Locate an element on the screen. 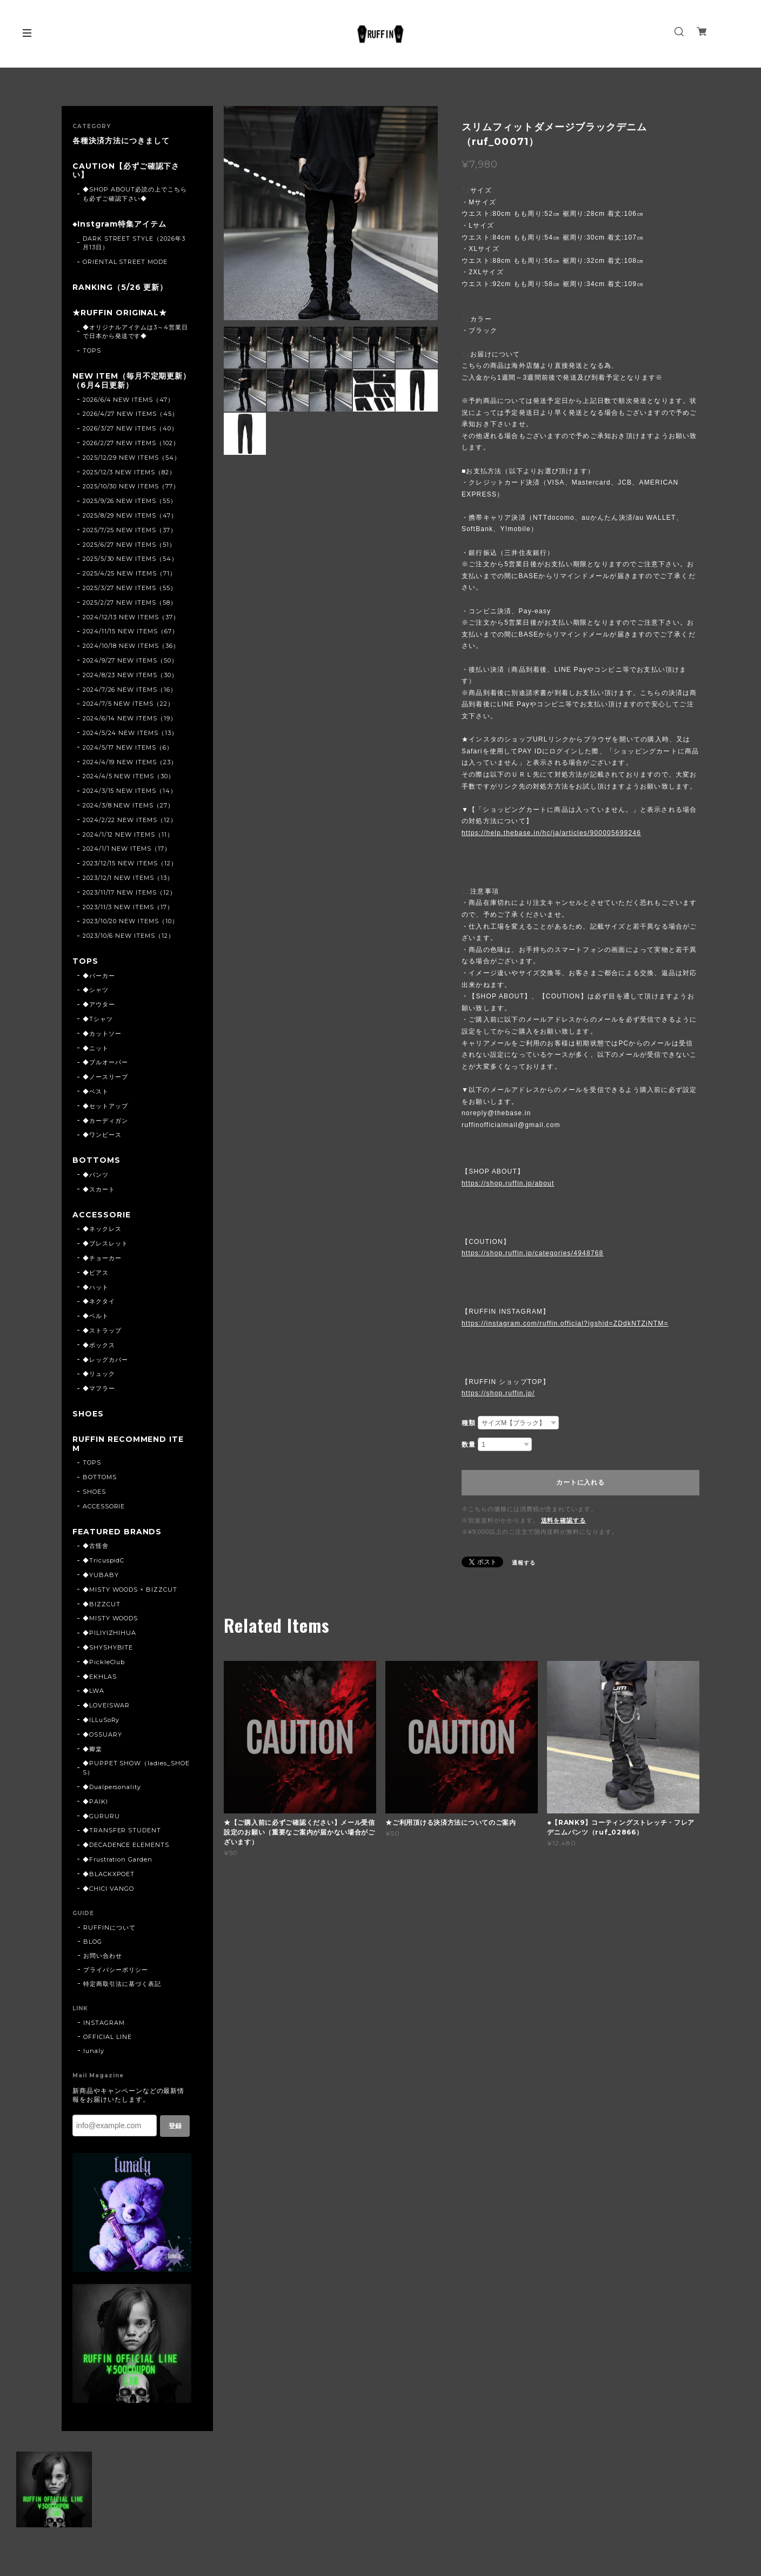 The image size is (761, 2576). 登録 is located at coordinates (175, 2126).